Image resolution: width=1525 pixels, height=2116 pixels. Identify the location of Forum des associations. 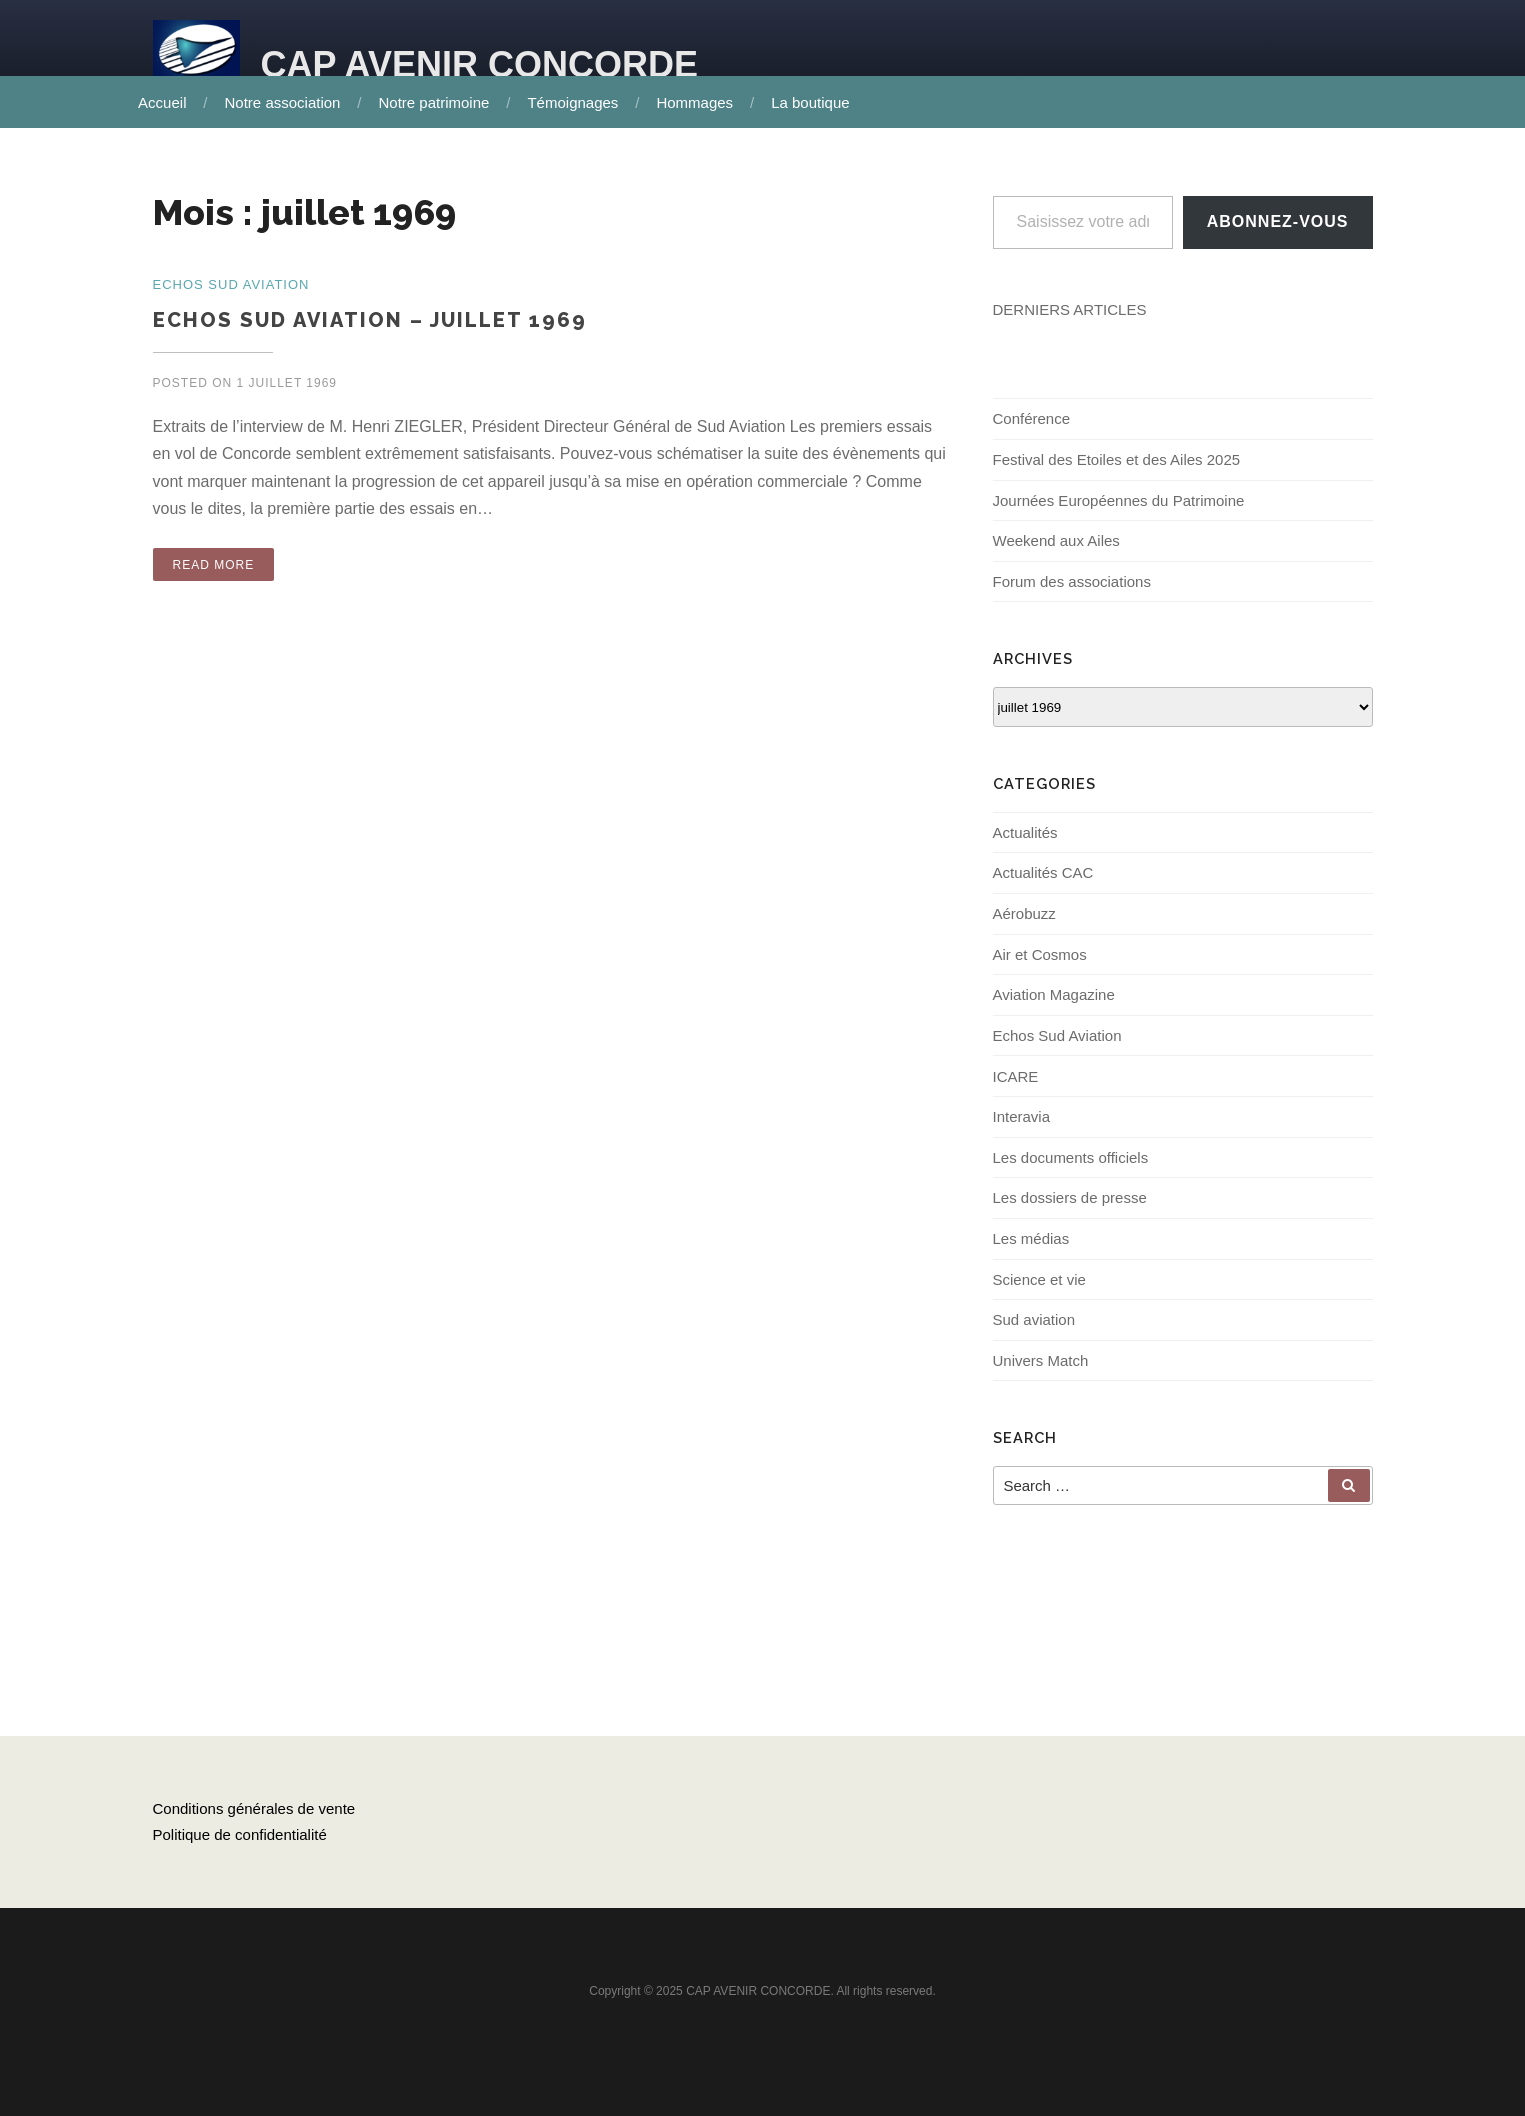
(1072, 591).